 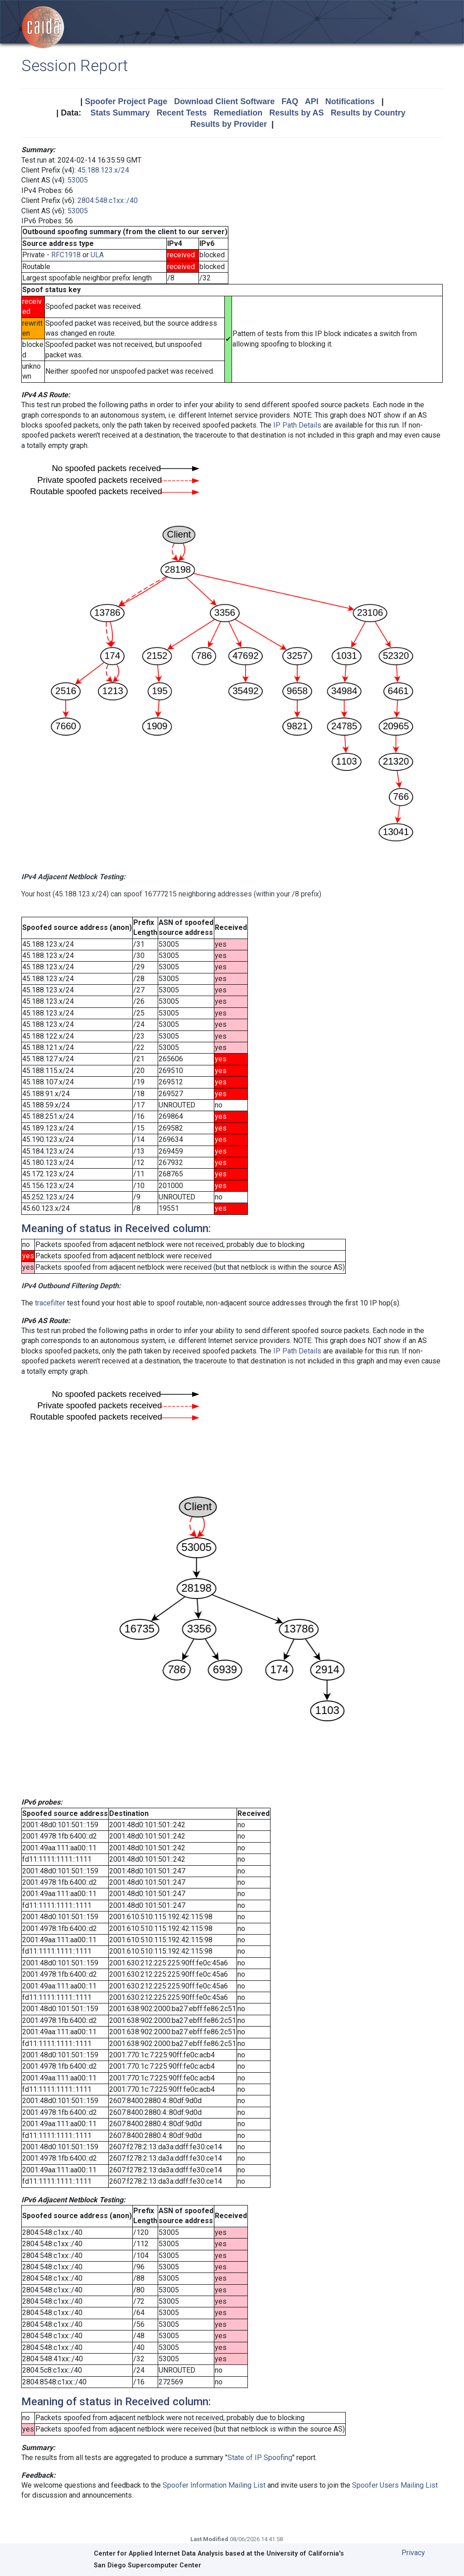 I want to click on State of IP Spoofing, so click(x=259, y=2457).